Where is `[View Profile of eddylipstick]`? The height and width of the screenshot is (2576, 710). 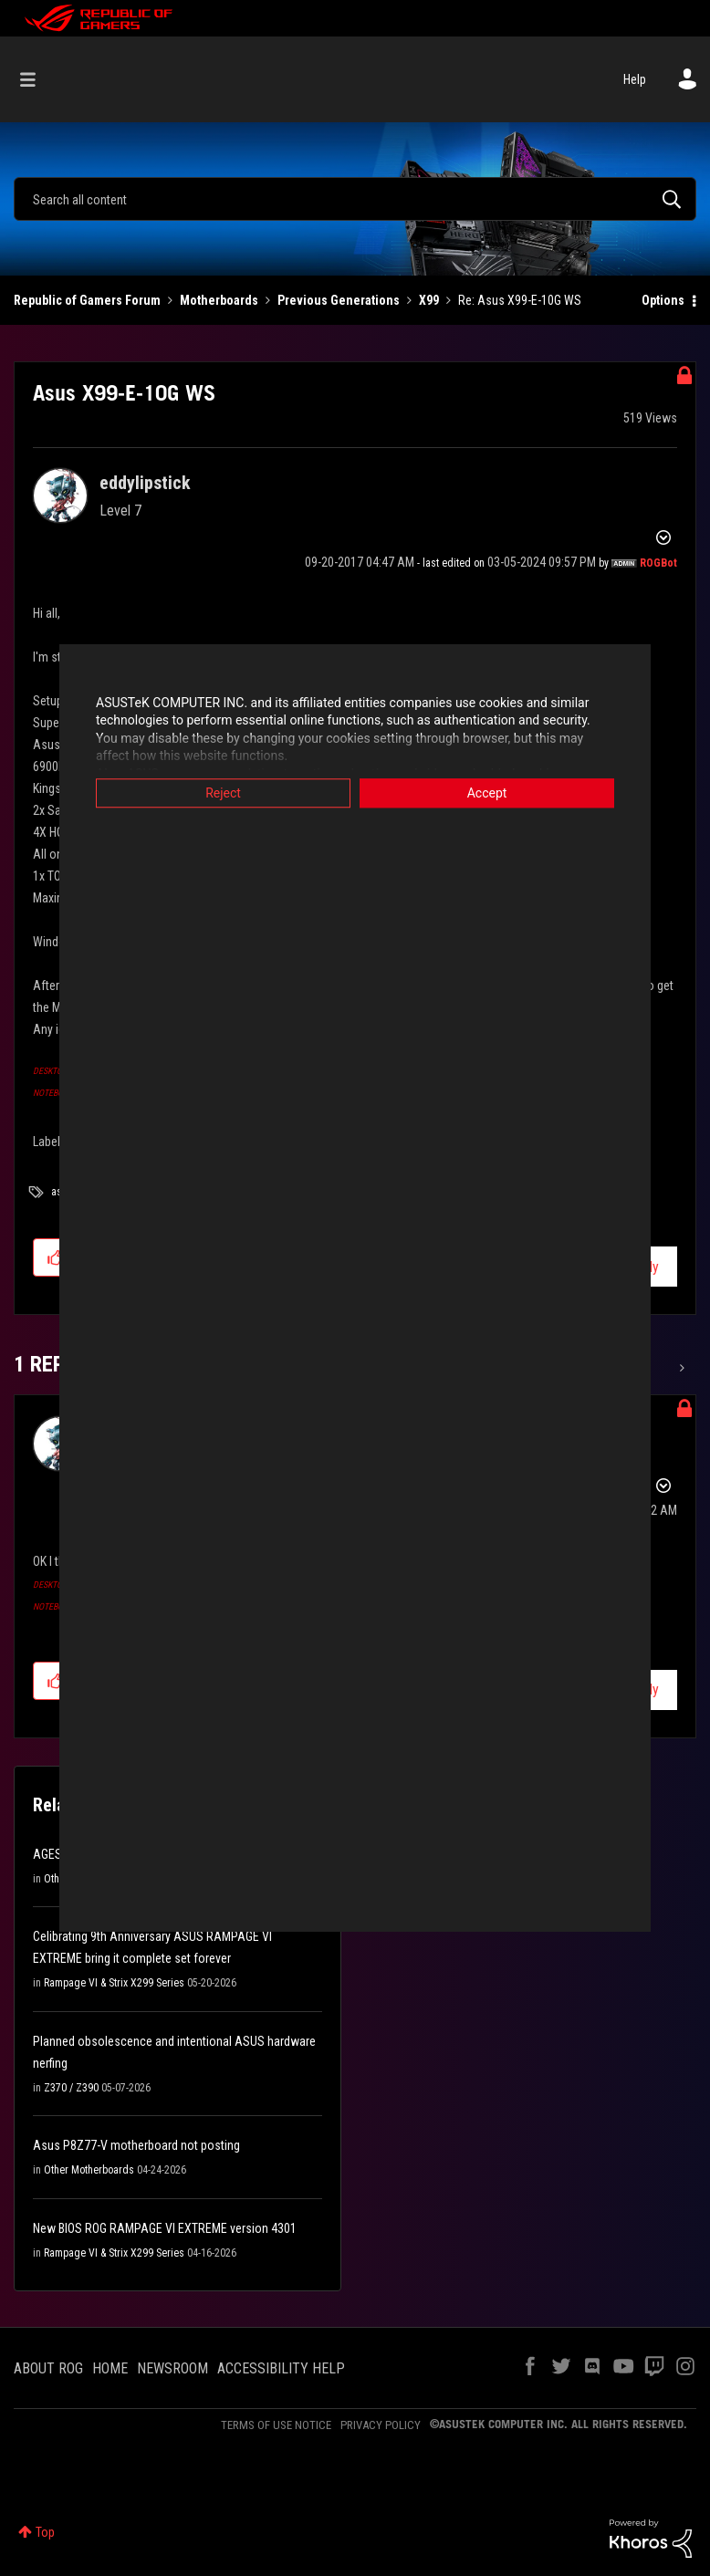 [View Profile of eddylipstick] is located at coordinates (145, 483).